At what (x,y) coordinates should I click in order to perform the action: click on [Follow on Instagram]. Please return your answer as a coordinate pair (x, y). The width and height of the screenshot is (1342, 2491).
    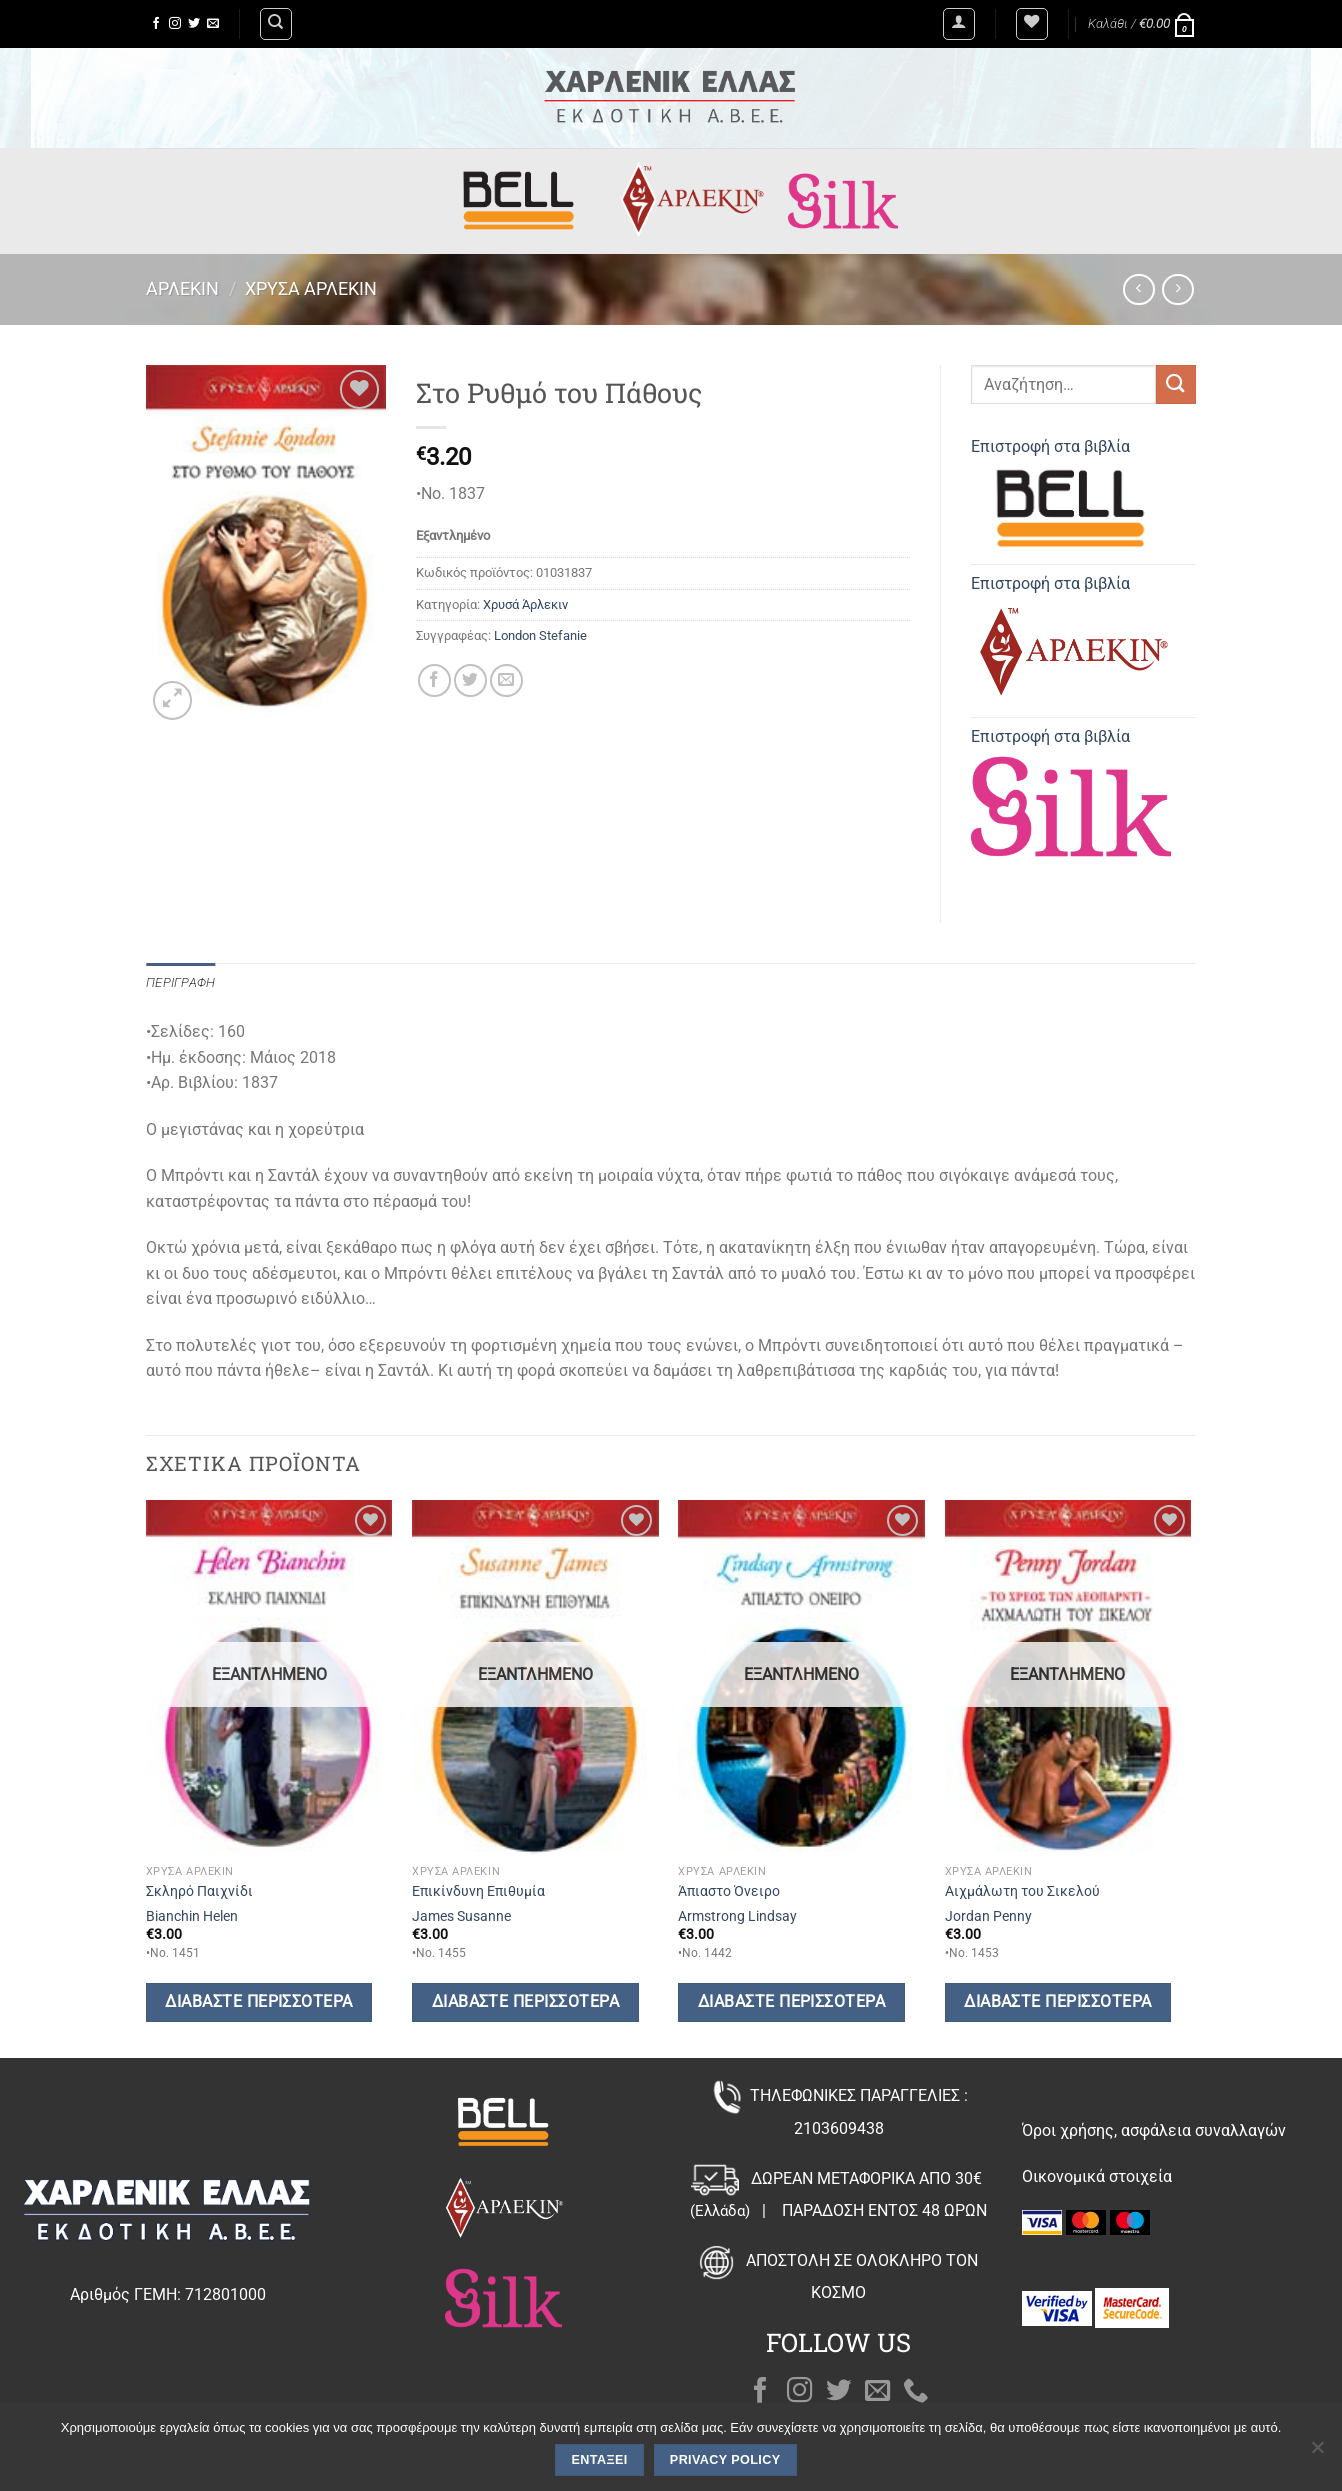
    Looking at the image, I should click on (175, 24).